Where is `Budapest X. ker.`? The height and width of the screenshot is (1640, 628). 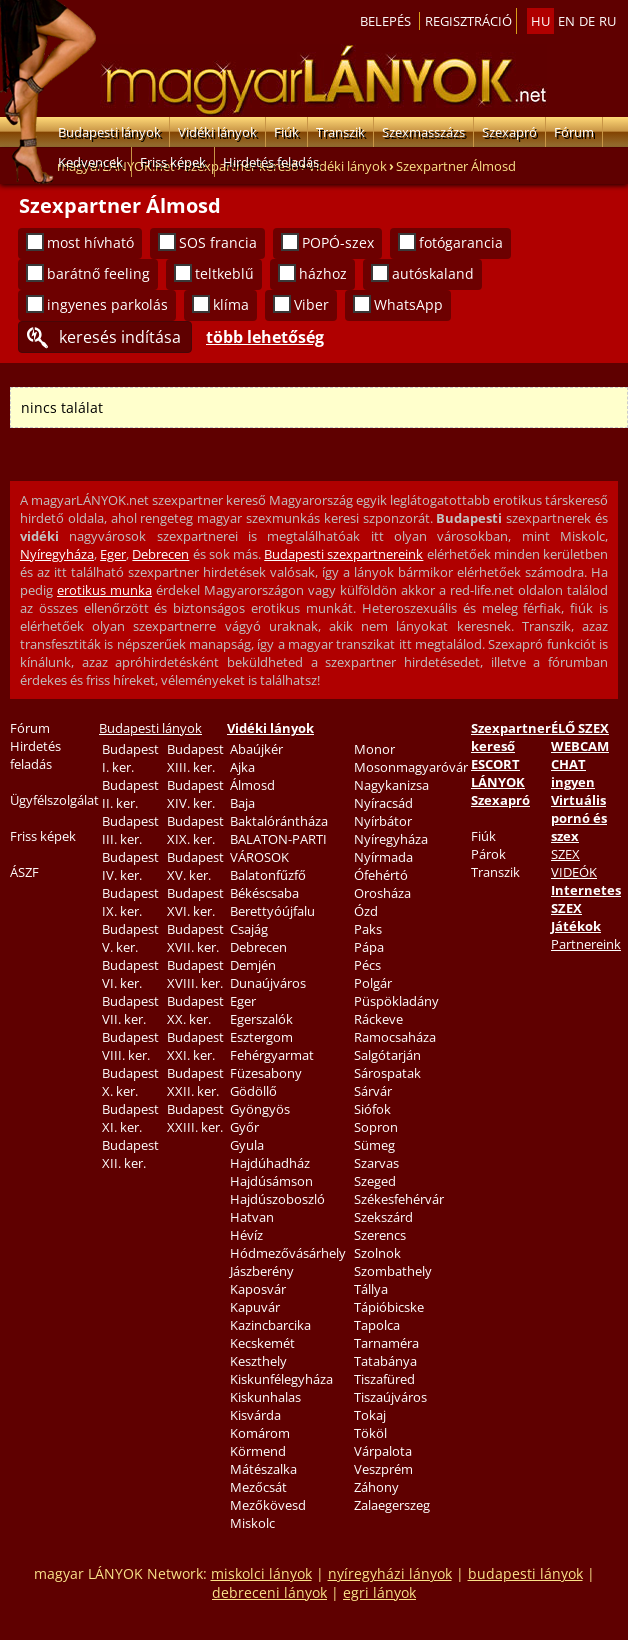 Budapest X. ker. is located at coordinates (130, 1082).